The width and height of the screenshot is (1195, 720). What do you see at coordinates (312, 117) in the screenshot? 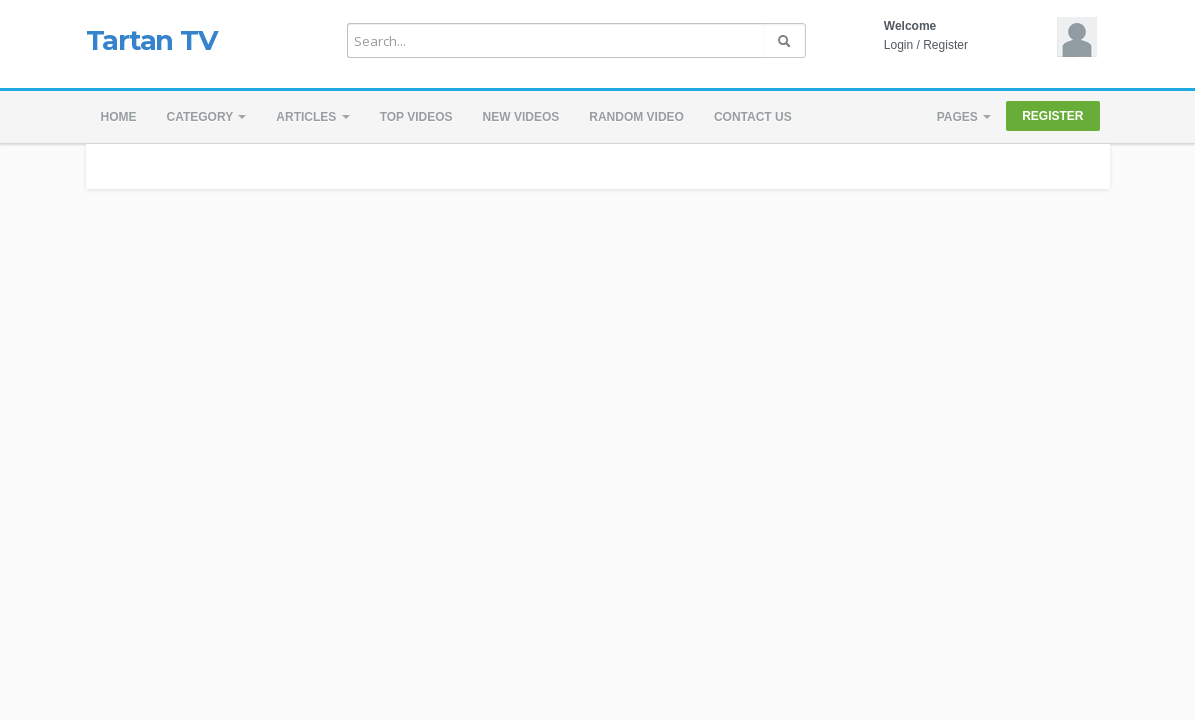
I see `Articles` at bounding box center [312, 117].